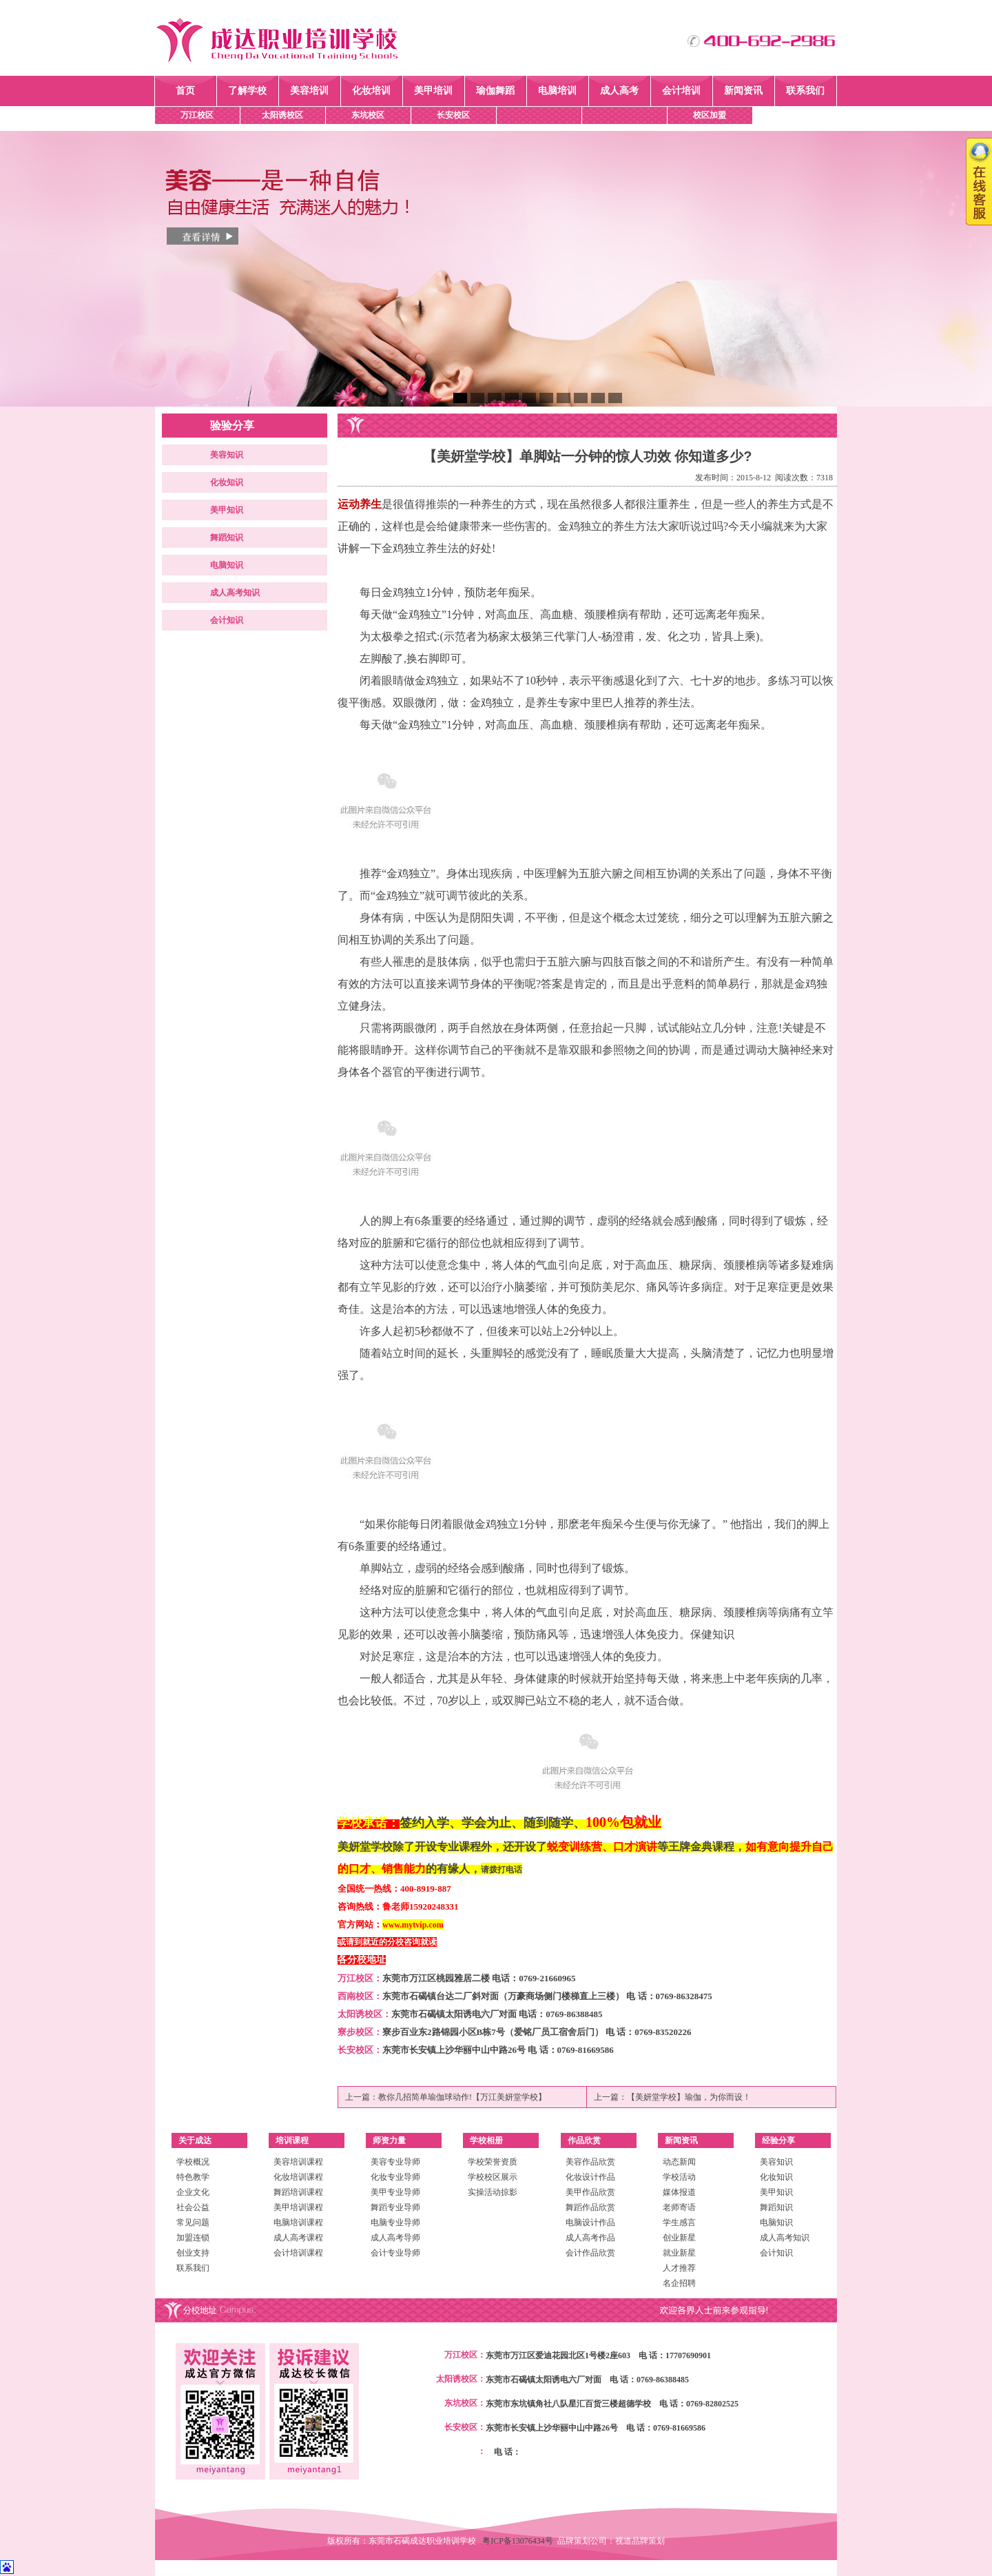  I want to click on 学校校区展示, so click(492, 2177).